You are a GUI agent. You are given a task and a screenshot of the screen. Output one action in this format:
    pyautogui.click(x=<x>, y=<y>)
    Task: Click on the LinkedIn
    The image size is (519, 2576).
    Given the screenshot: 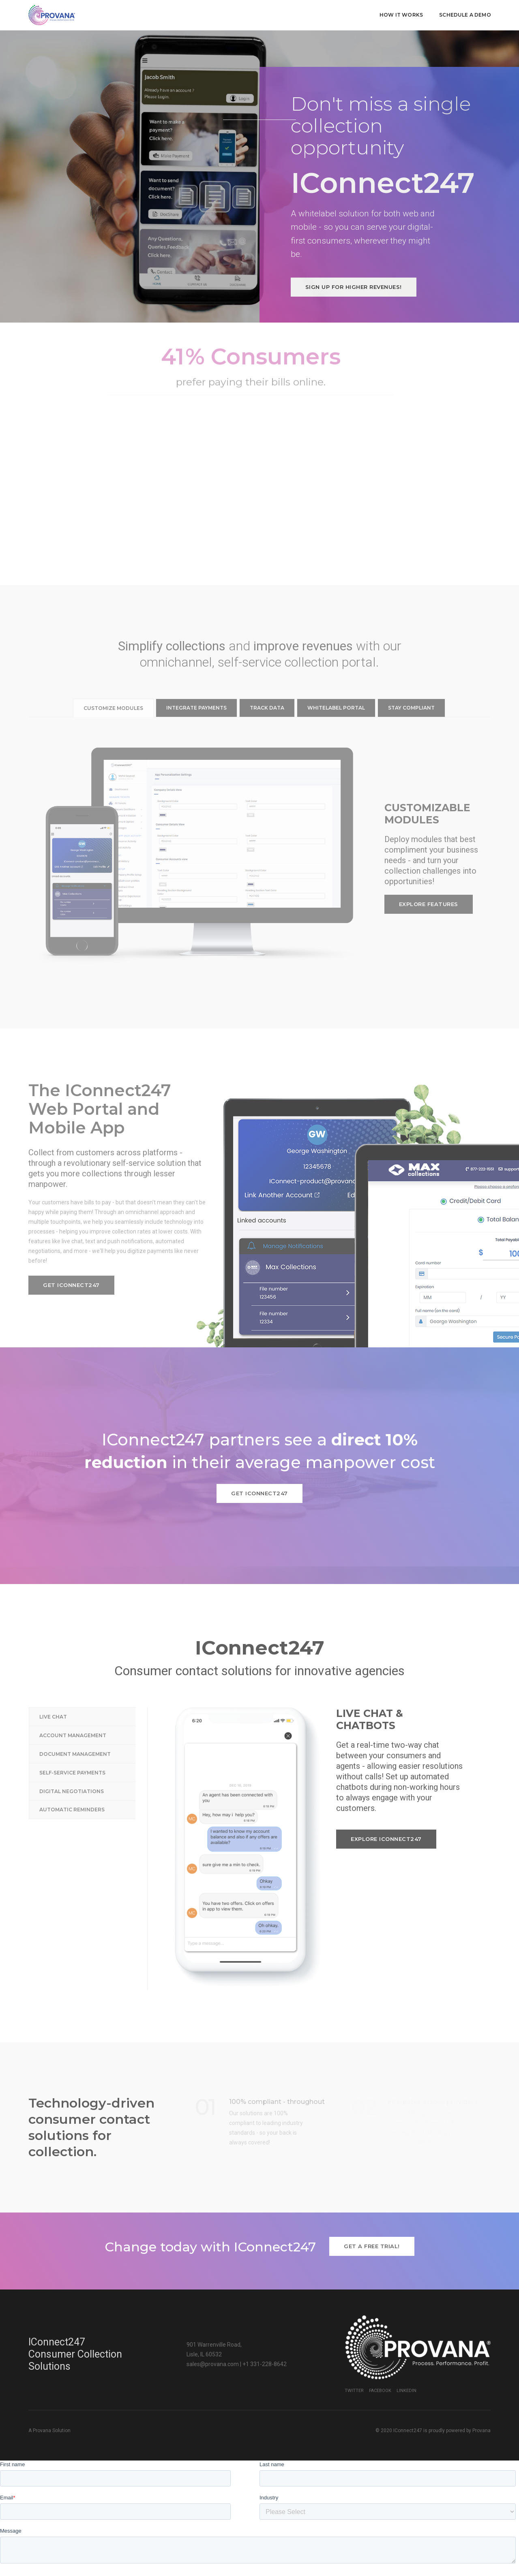 What is the action you would take?
    pyautogui.click(x=406, y=2359)
    